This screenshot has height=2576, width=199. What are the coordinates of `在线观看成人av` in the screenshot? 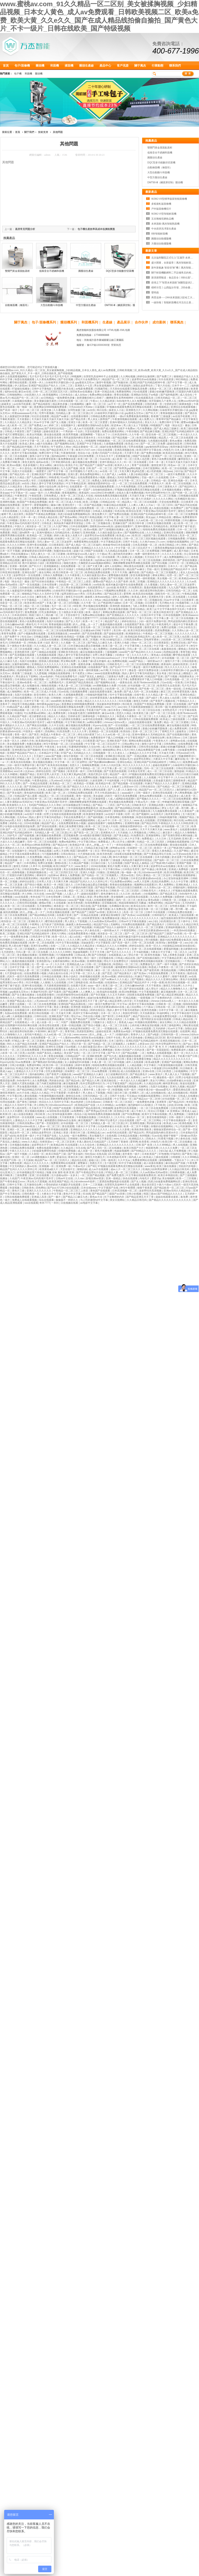 It's located at (118, 954).